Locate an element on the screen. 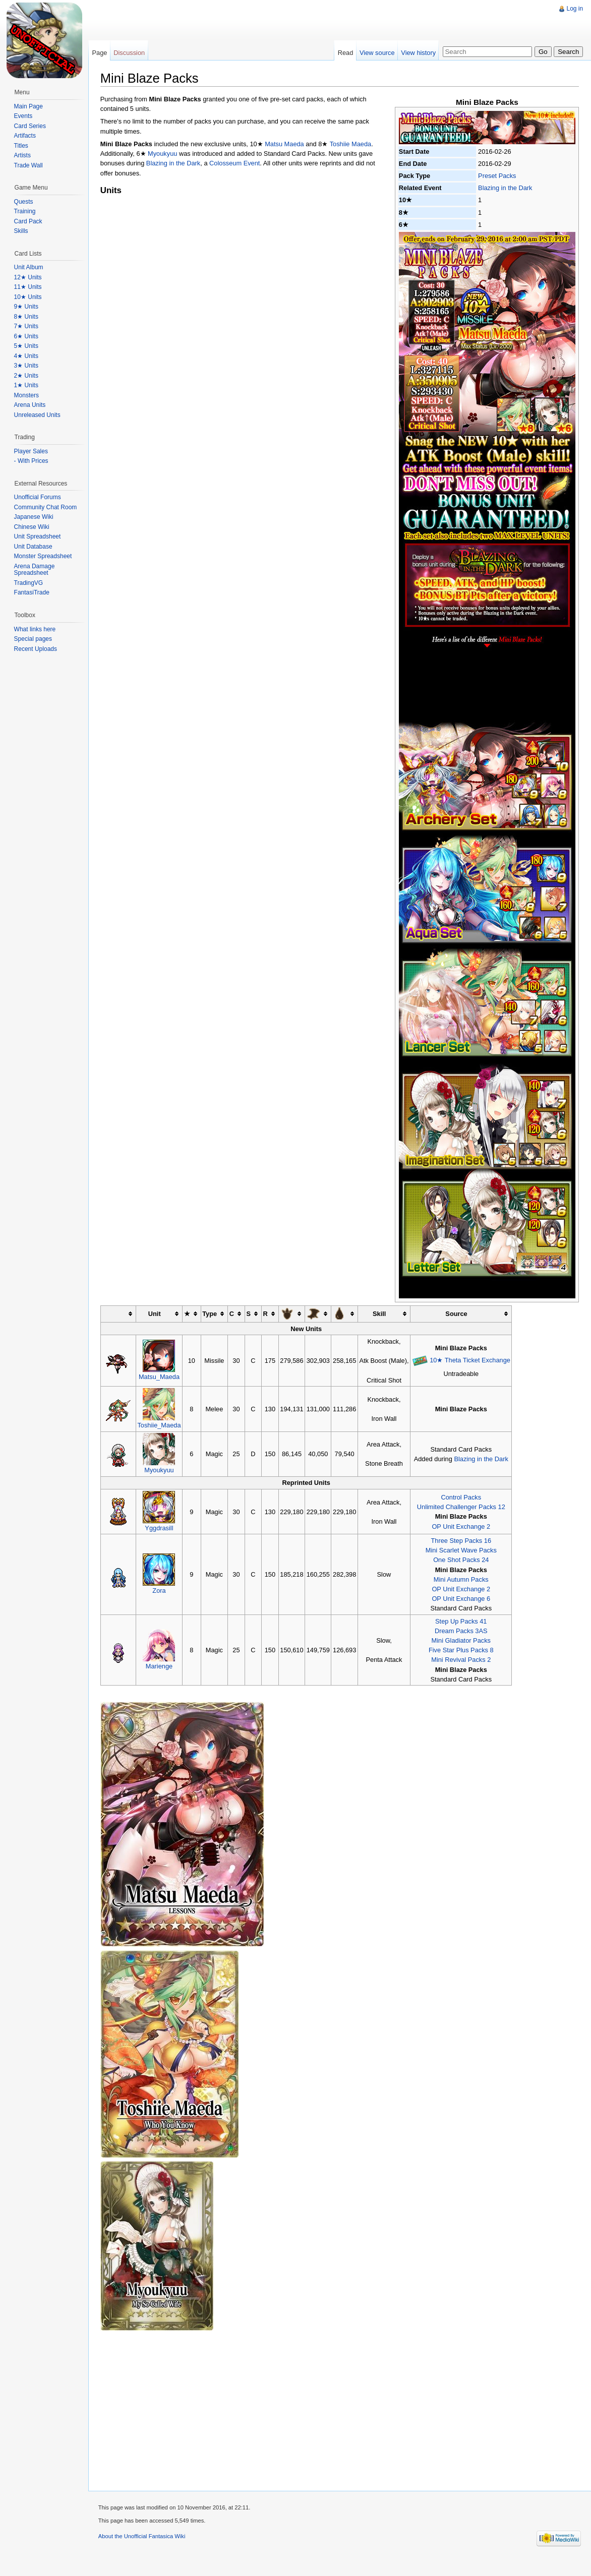 The width and height of the screenshot is (591, 2576). 9★ Units is located at coordinates (26, 306).